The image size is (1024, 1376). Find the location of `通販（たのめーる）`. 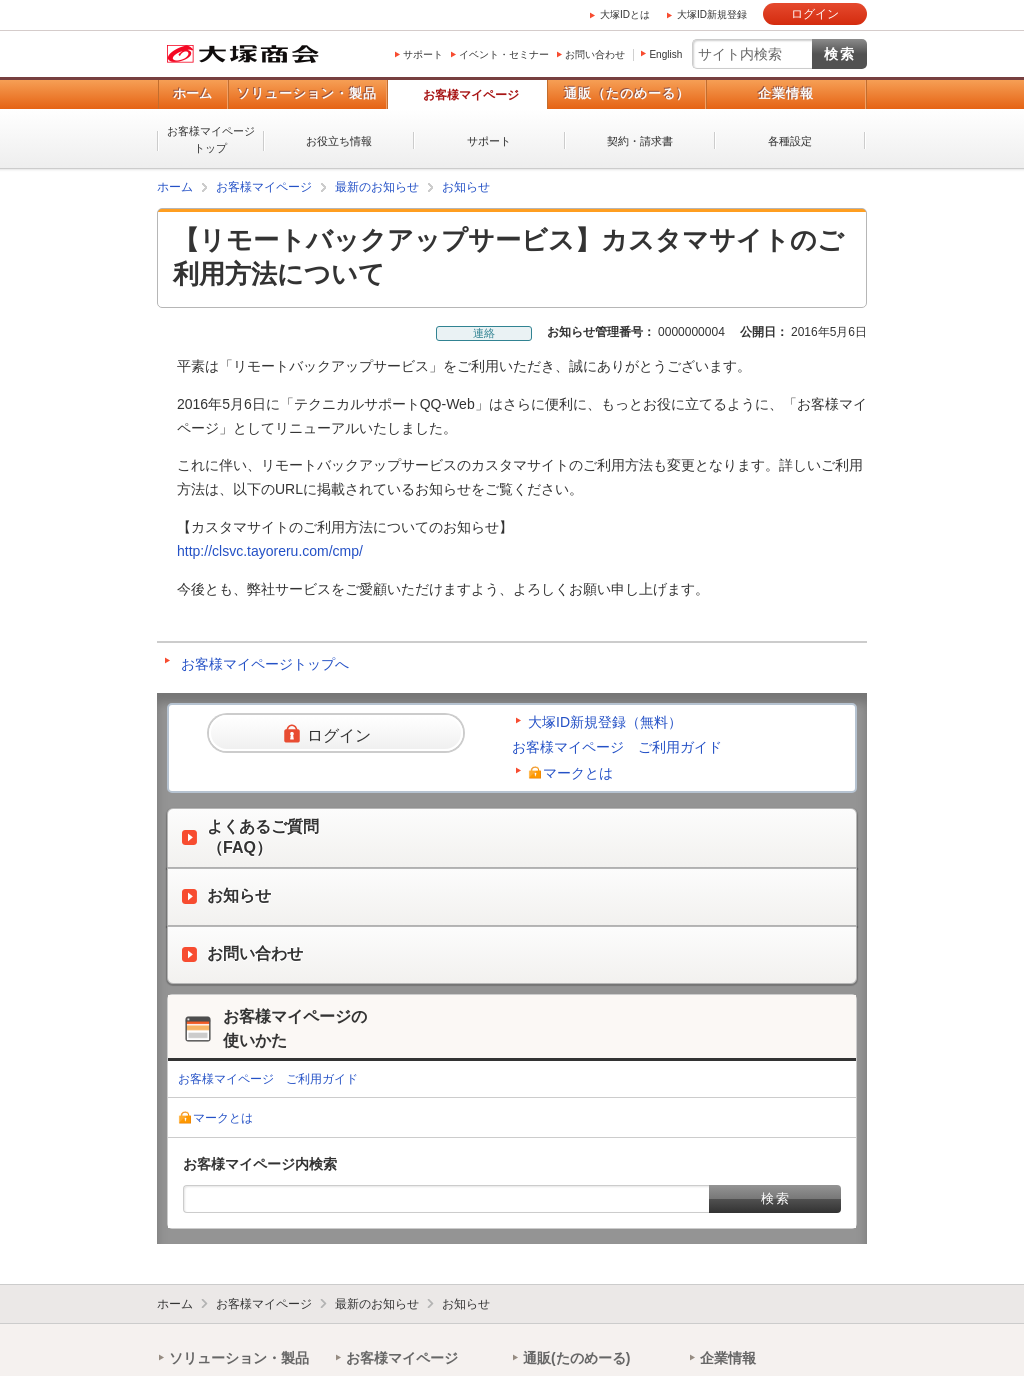

通販（たのめーる） is located at coordinates (627, 93).